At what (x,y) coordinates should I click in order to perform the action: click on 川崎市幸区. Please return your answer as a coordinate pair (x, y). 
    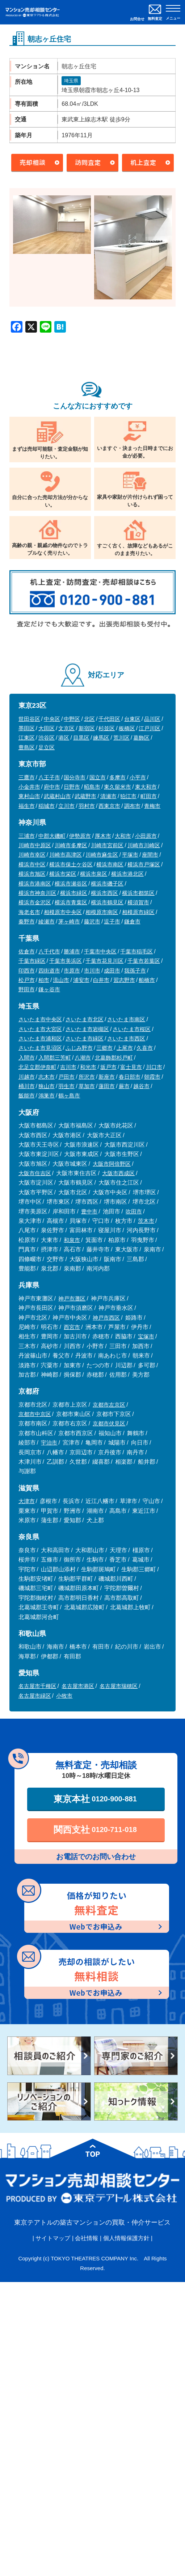
    Looking at the image, I should click on (32, 855).